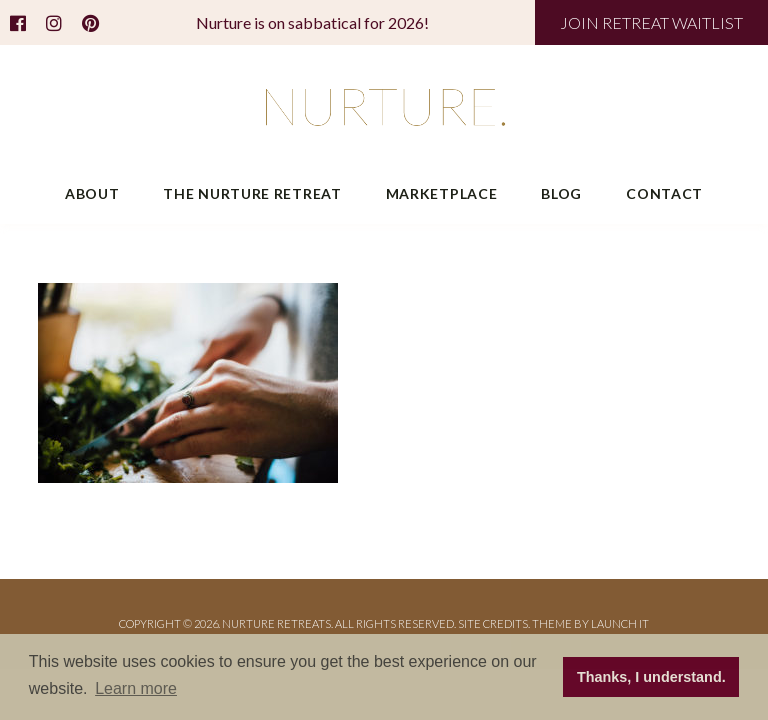 The width and height of the screenshot is (768, 720). What do you see at coordinates (252, 193) in the screenshot?
I see `The Nurture Retreat` at bounding box center [252, 193].